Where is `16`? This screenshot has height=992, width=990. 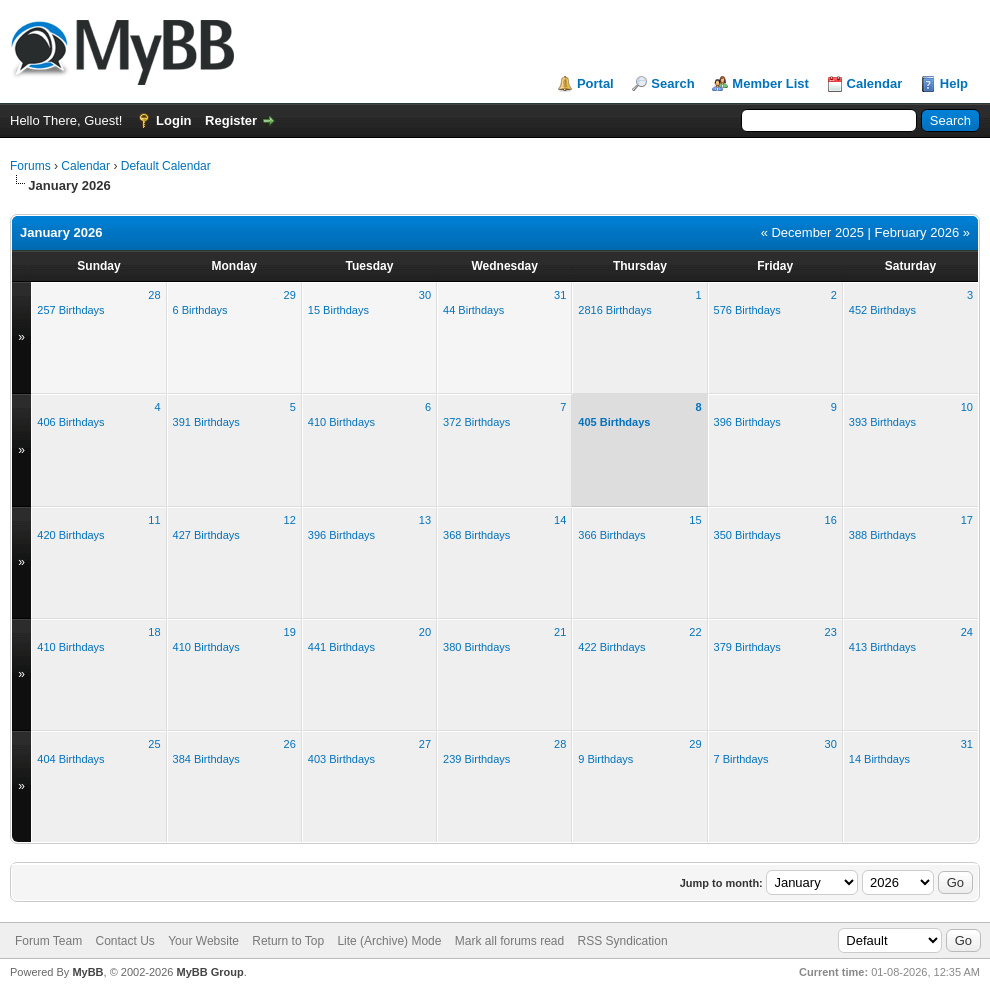 16 is located at coordinates (831, 520).